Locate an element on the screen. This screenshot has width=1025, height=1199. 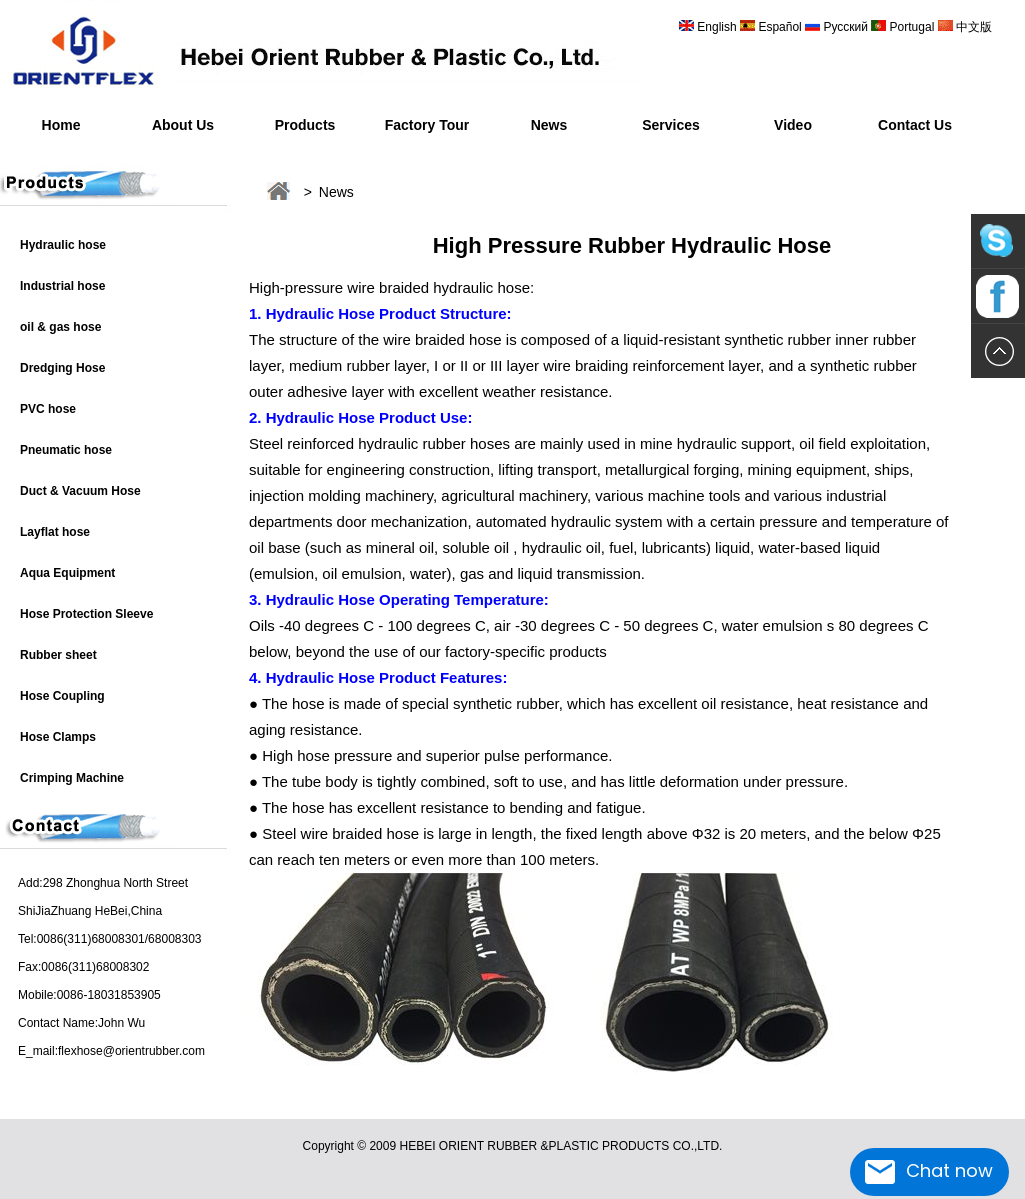
oil & gas hose is located at coordinates (60, 327).